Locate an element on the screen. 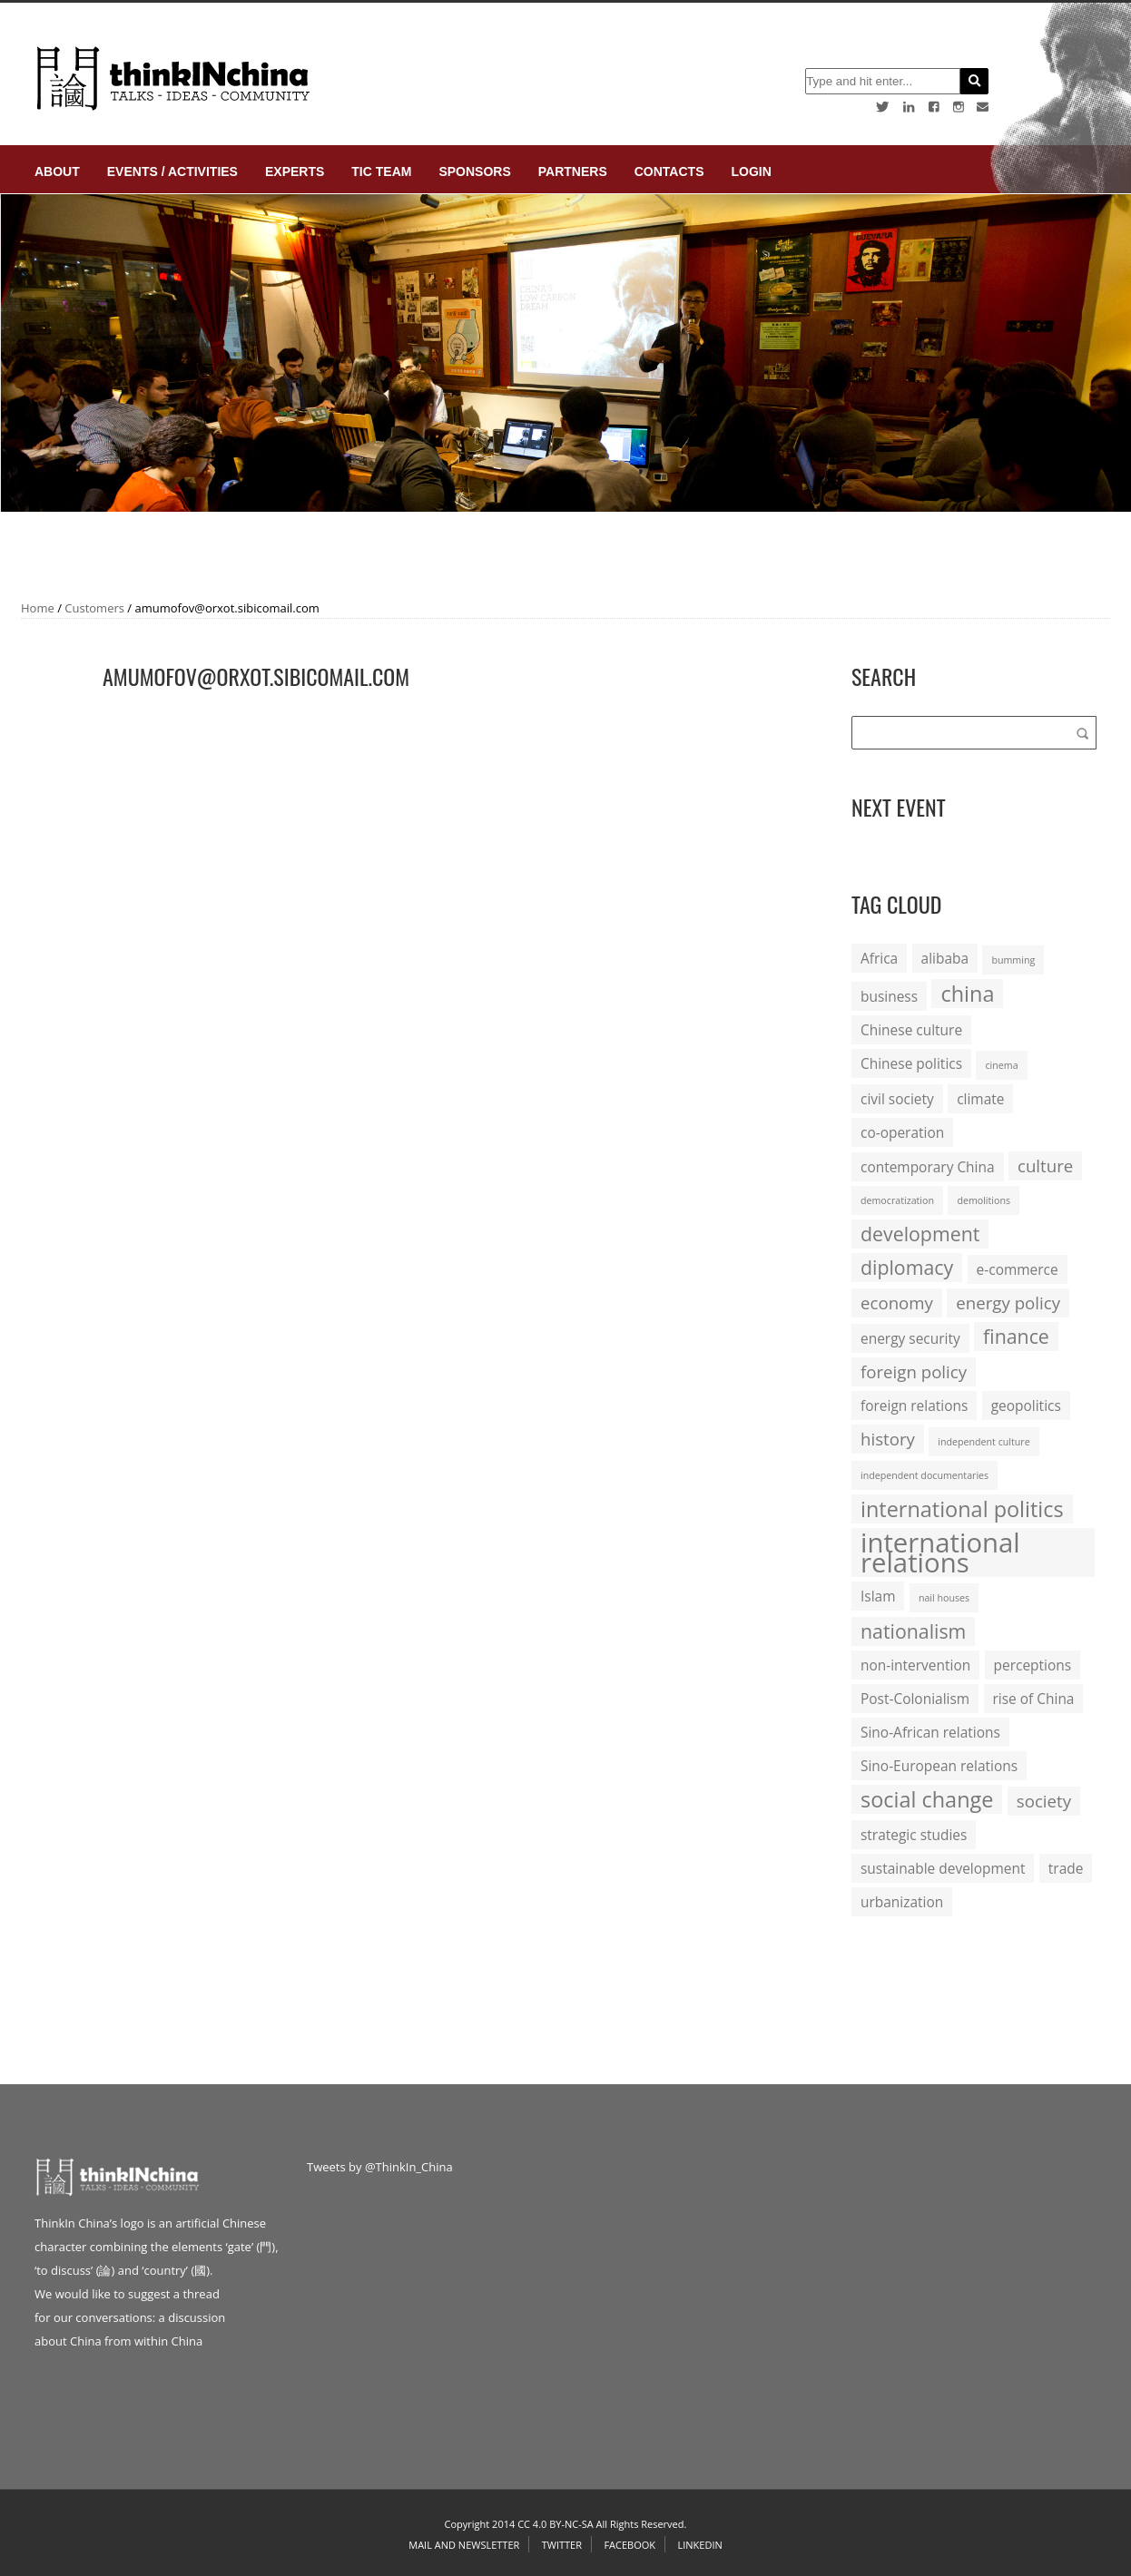 Image resolution: width=1131 pixels, height=2576 pixels. Chinese culture [Chinese culture (2 items)] is located at coordinates (911, 1030).